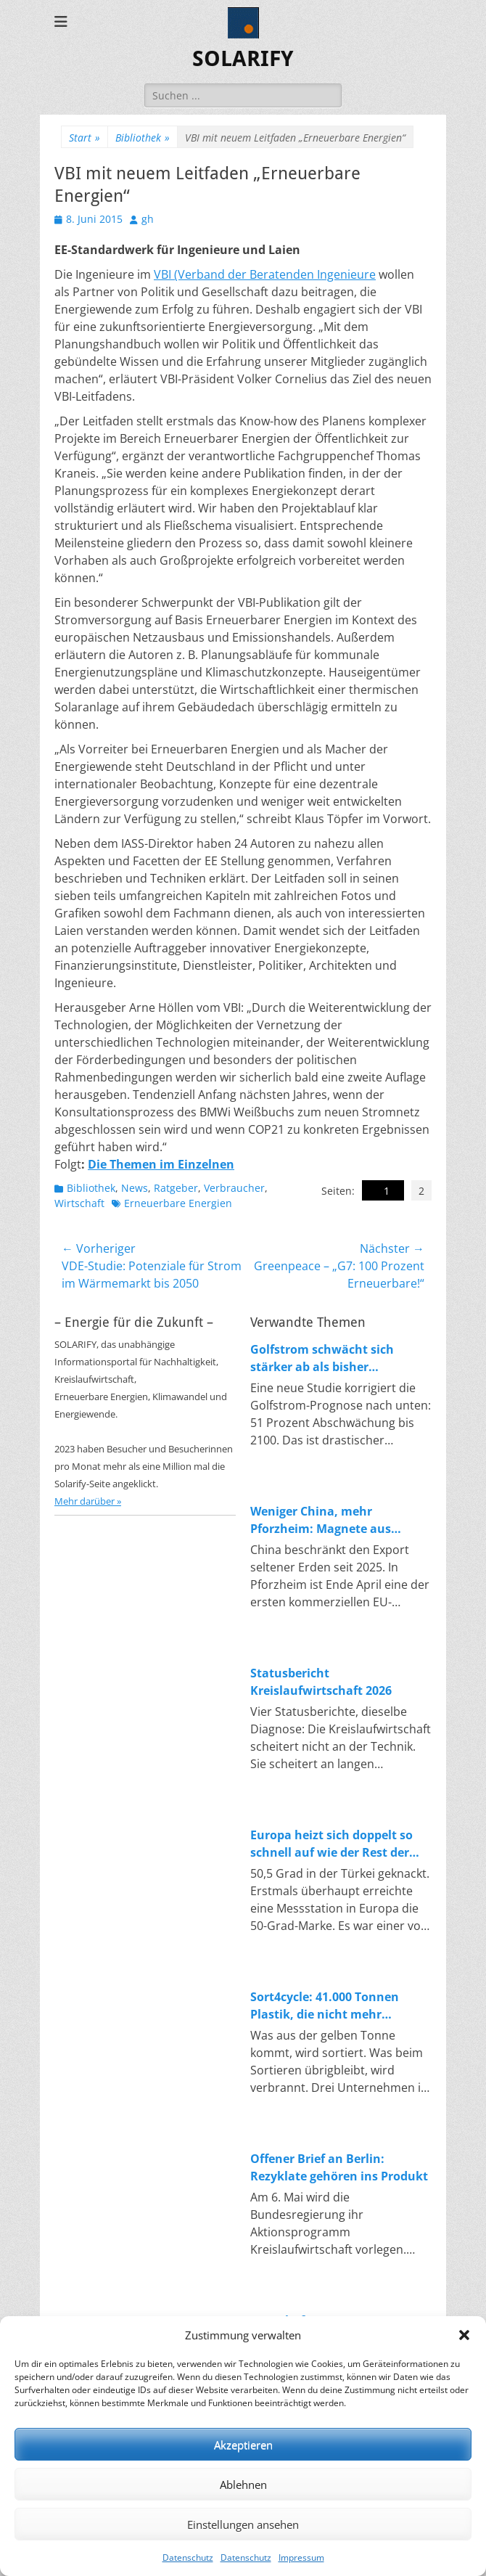 The width and height of the screenshot is (486, 2576). What do you see at coordinates (324, 2006) in the screenshot?
I see `Sort4cycle: 41.000 Tonnen Plastik, die nicht mehr verbrannt werden sollen` at bounding box center [324, 2006].